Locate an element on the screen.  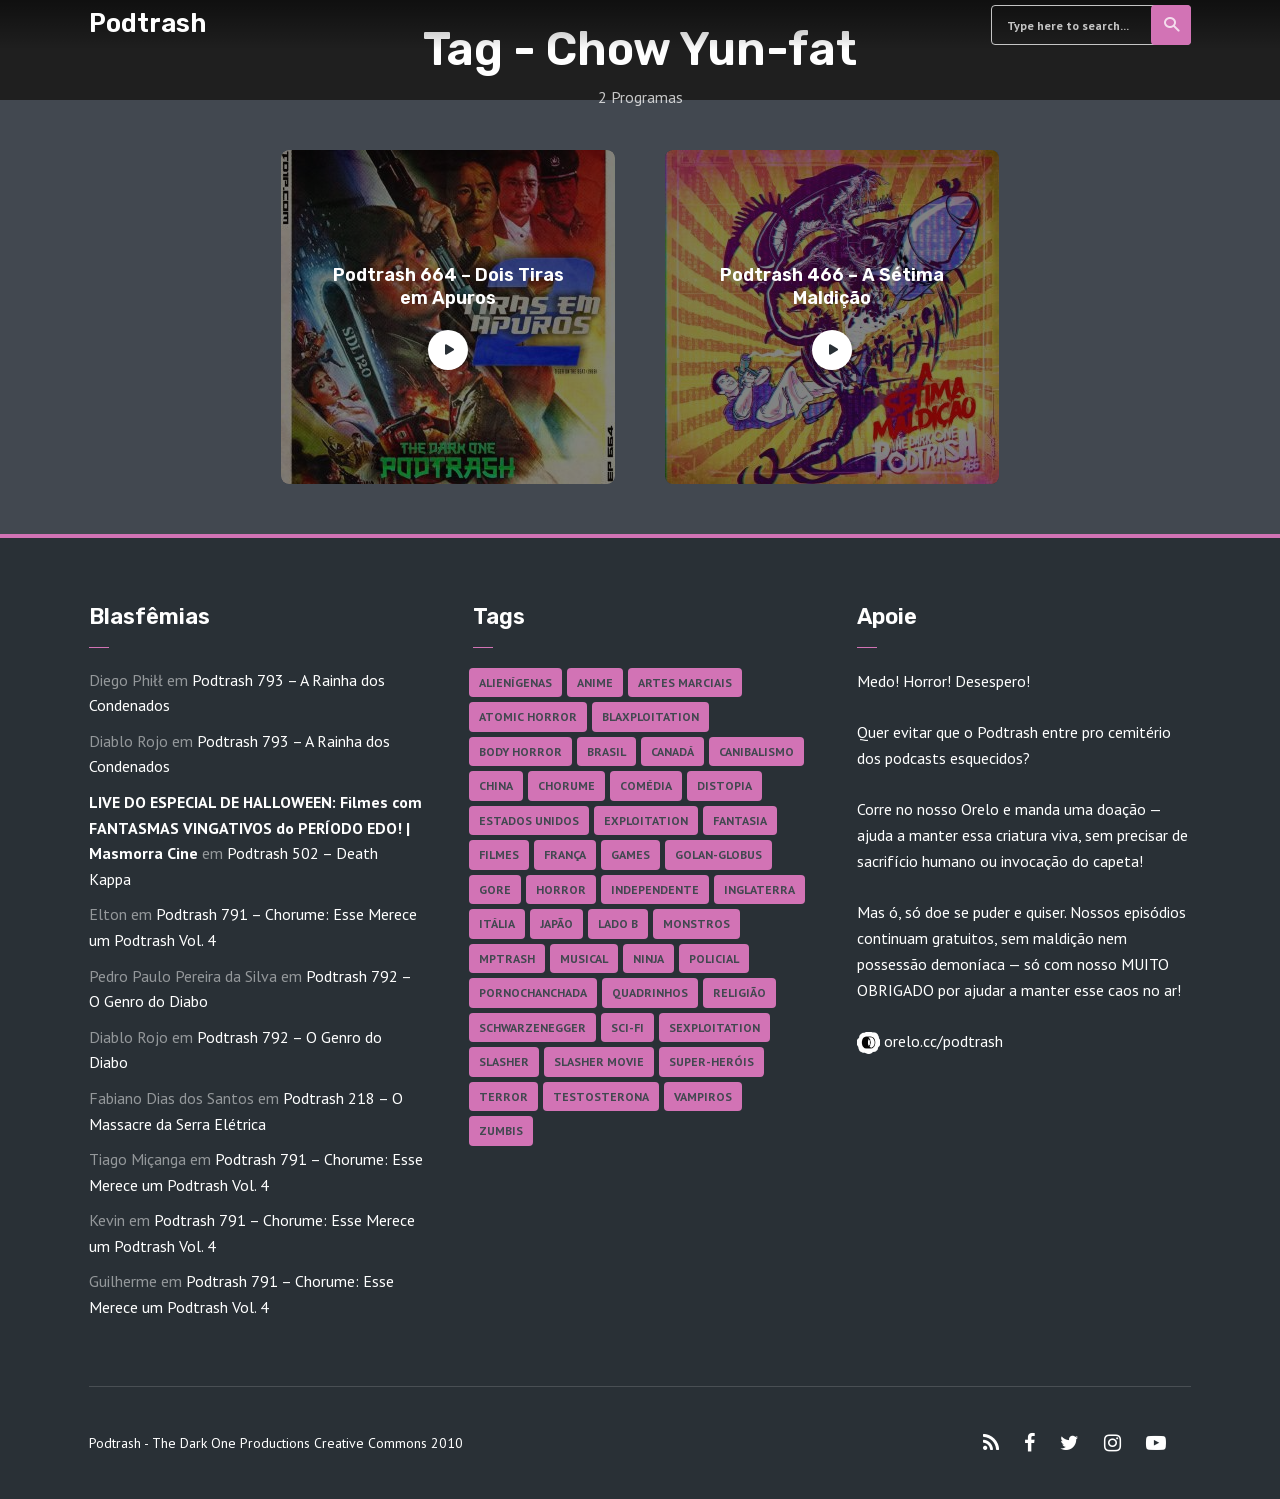
França [França (18 itens)] is located at coordinates (565, 854).